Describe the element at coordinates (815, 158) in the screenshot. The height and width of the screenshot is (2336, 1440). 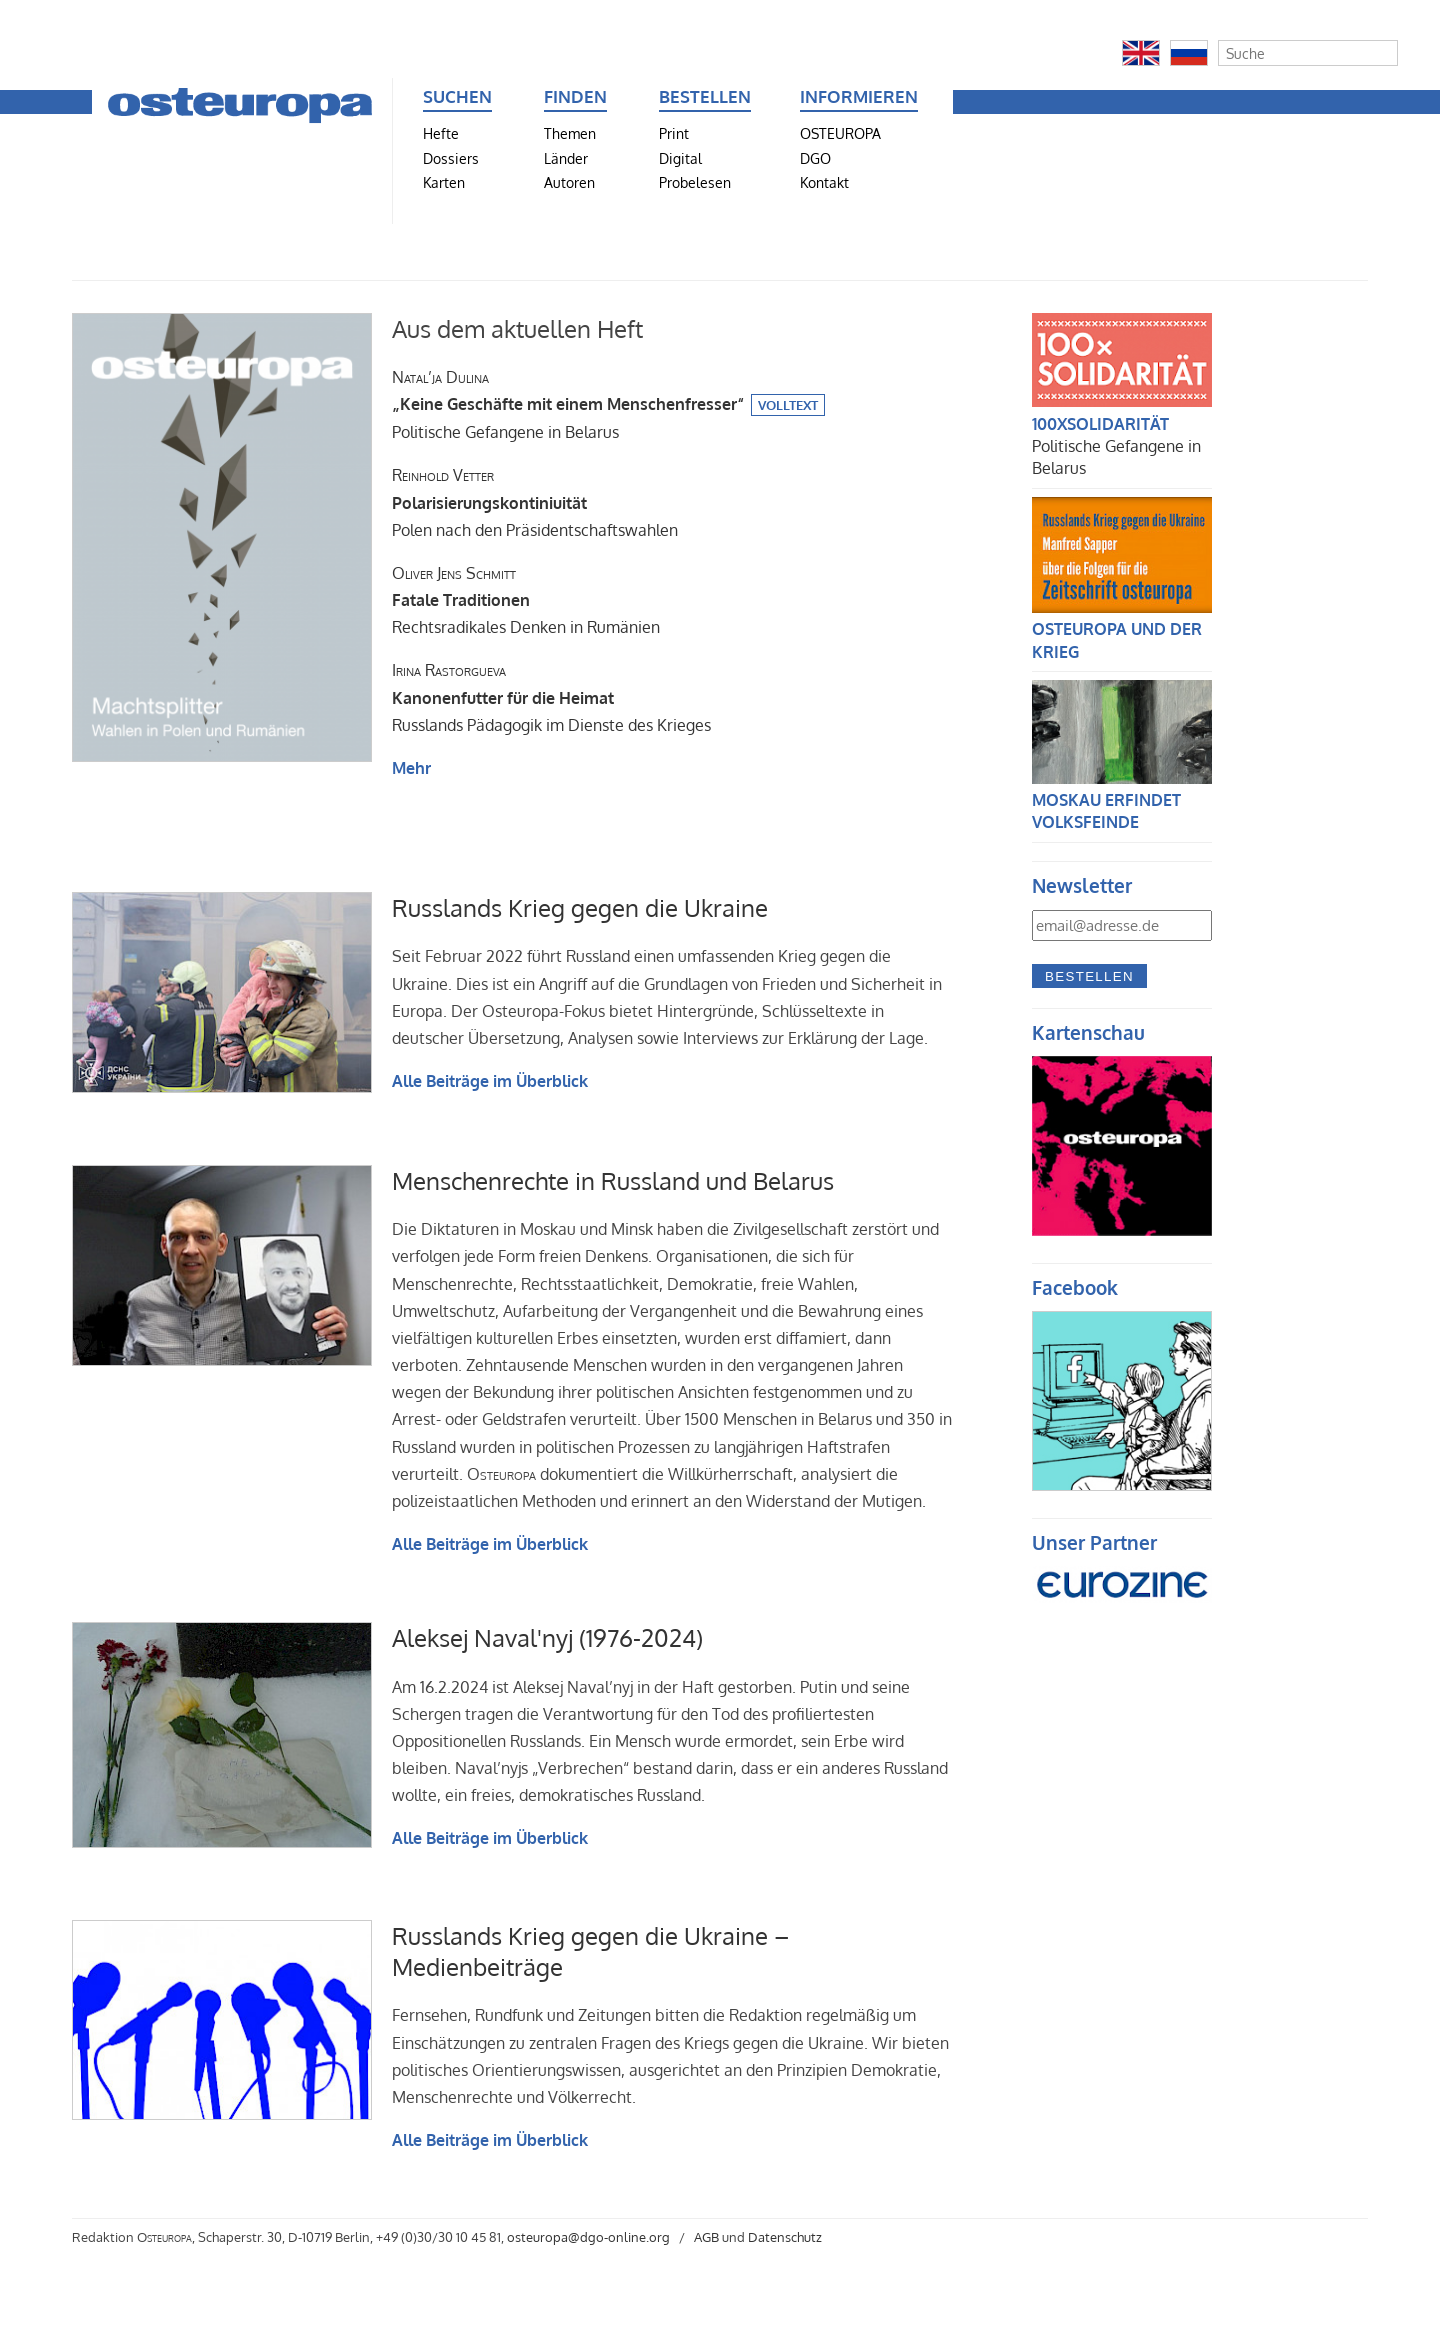
I see `DGO` at that location.